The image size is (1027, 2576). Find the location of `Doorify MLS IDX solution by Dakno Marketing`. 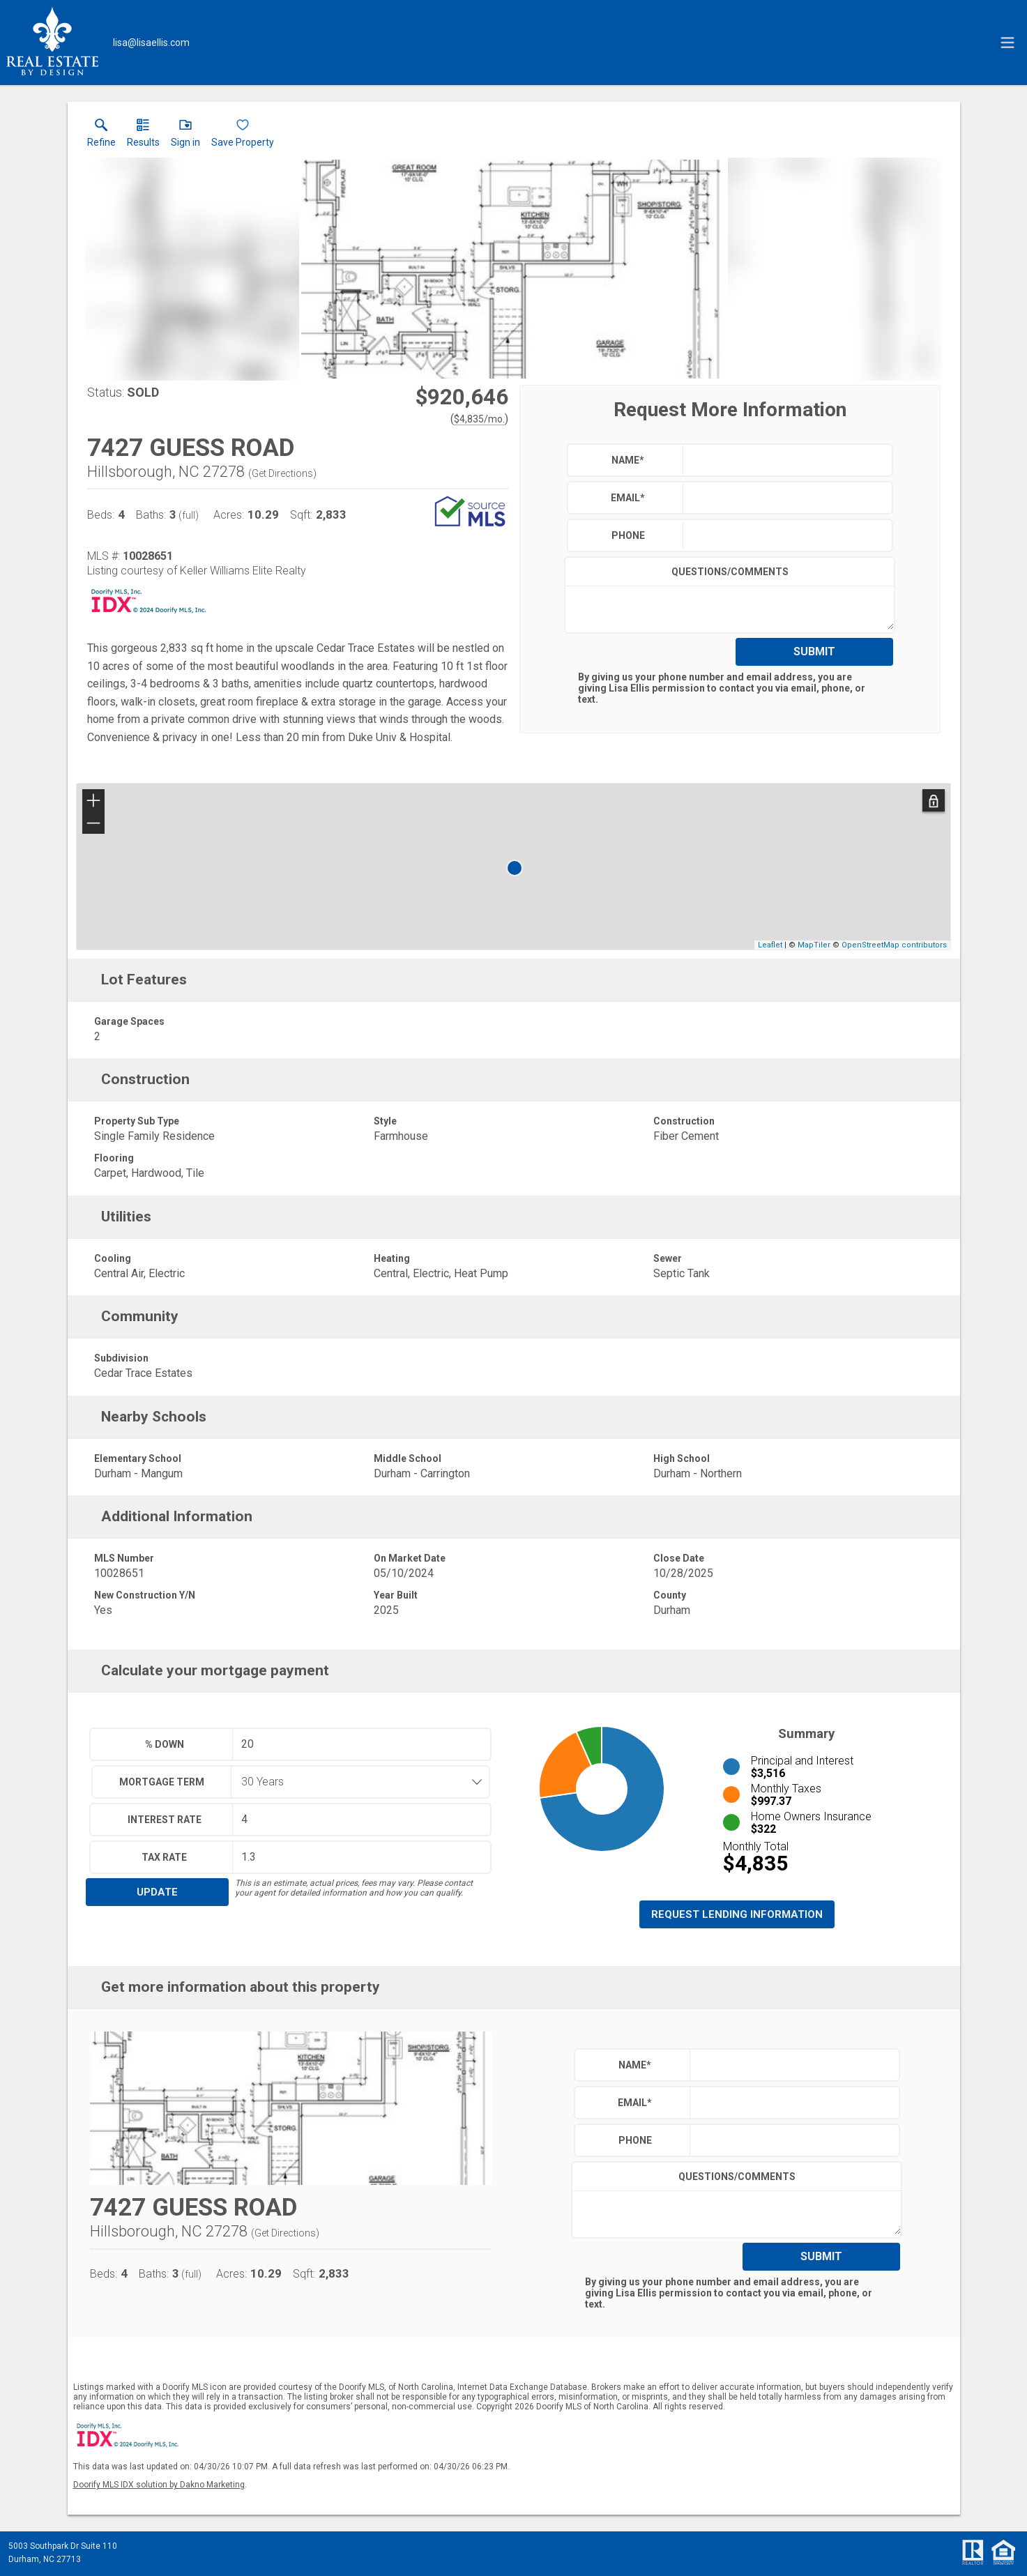

Doorify MLS IDX solution by Dakno Marketing is located at coordinates (159, 2485).